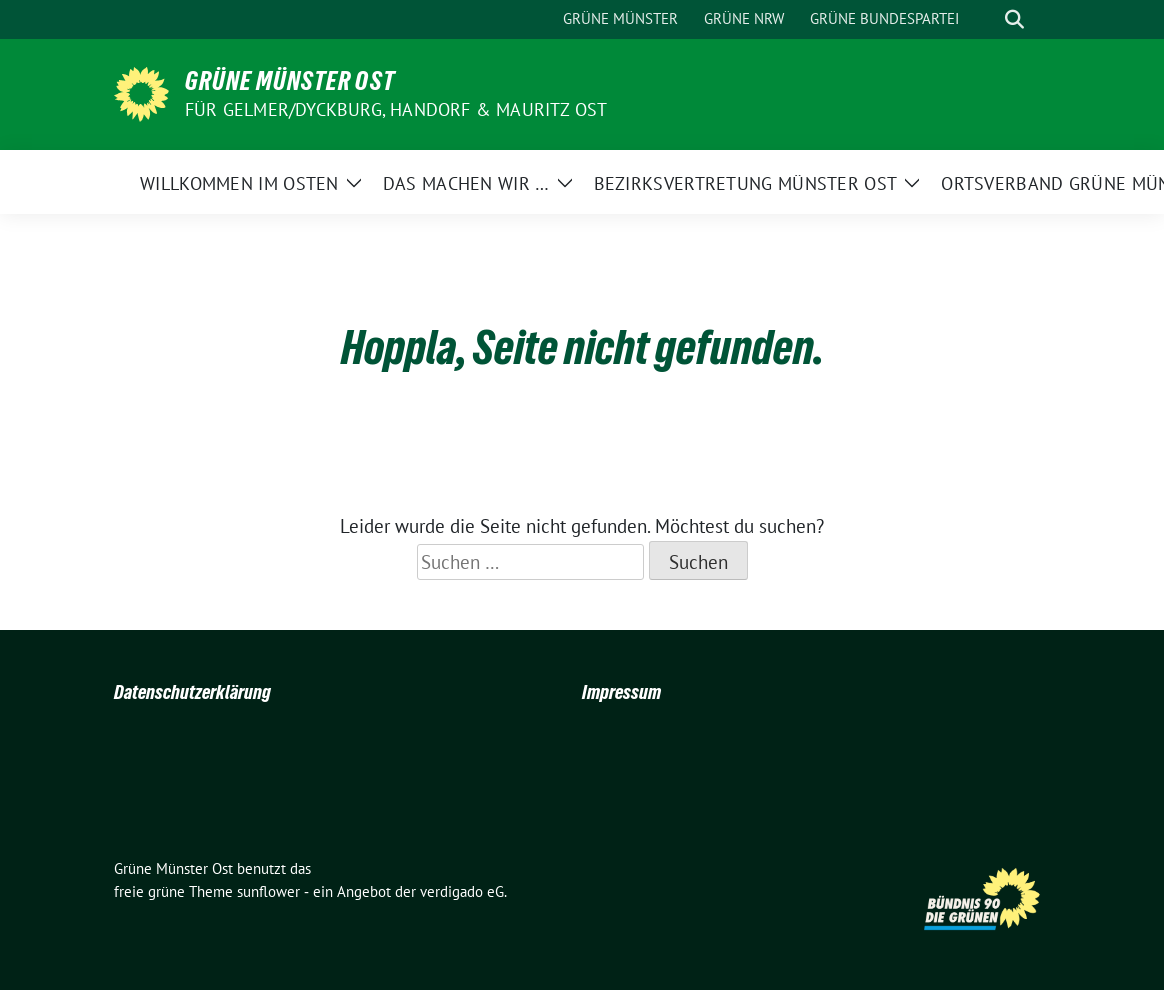  Describe the element at coordinates (192, 692) in the screenshot. I see `Datenschutzerklärung` at that location.